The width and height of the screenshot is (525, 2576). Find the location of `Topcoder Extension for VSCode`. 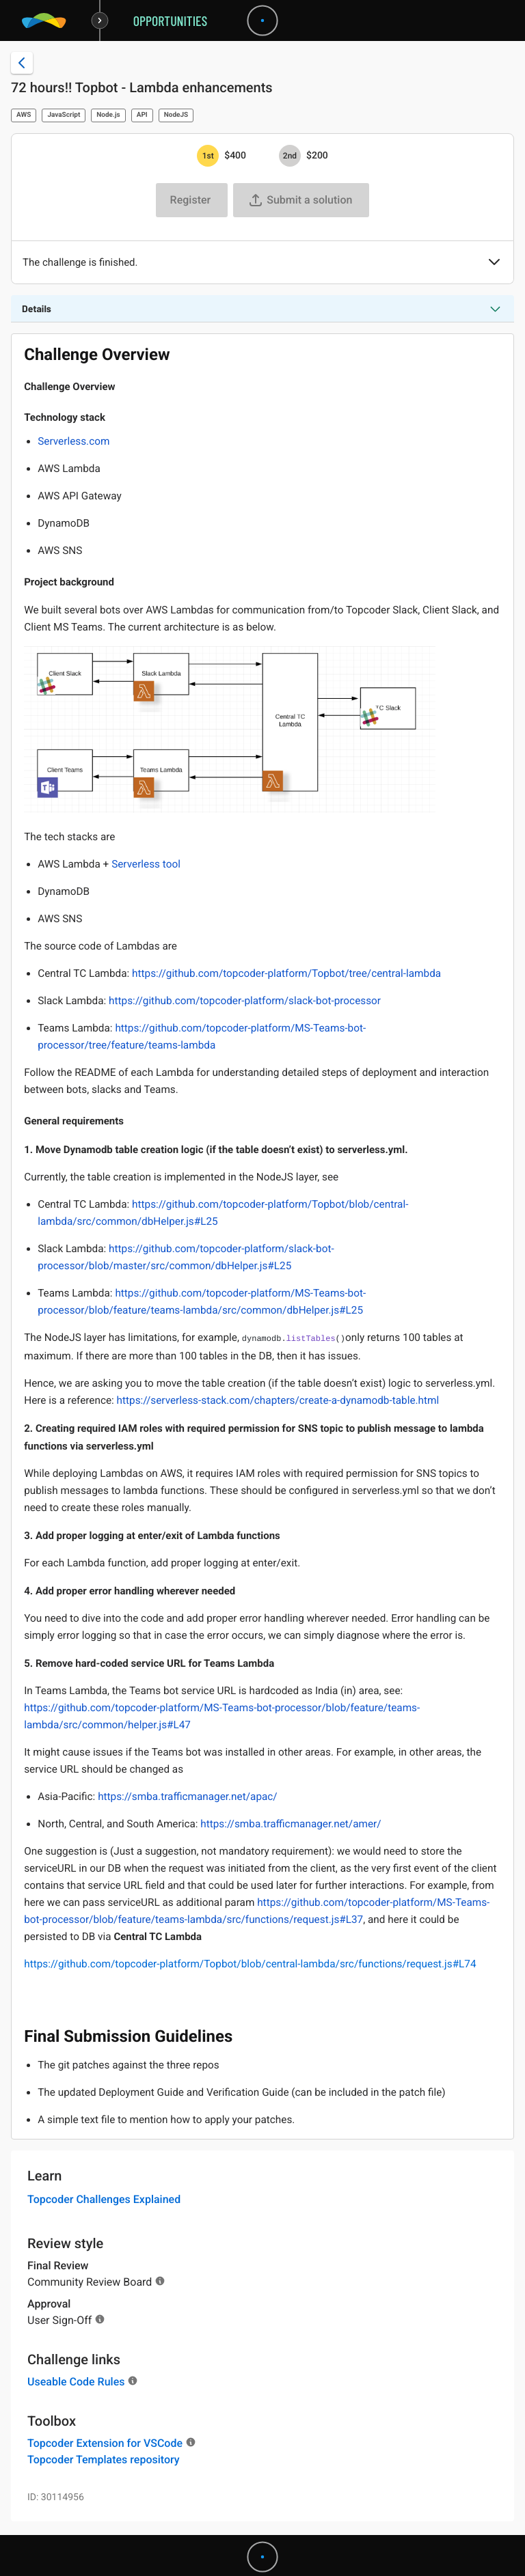

Topcoder Extension for VSCode is located at coordinates (105, 2443).